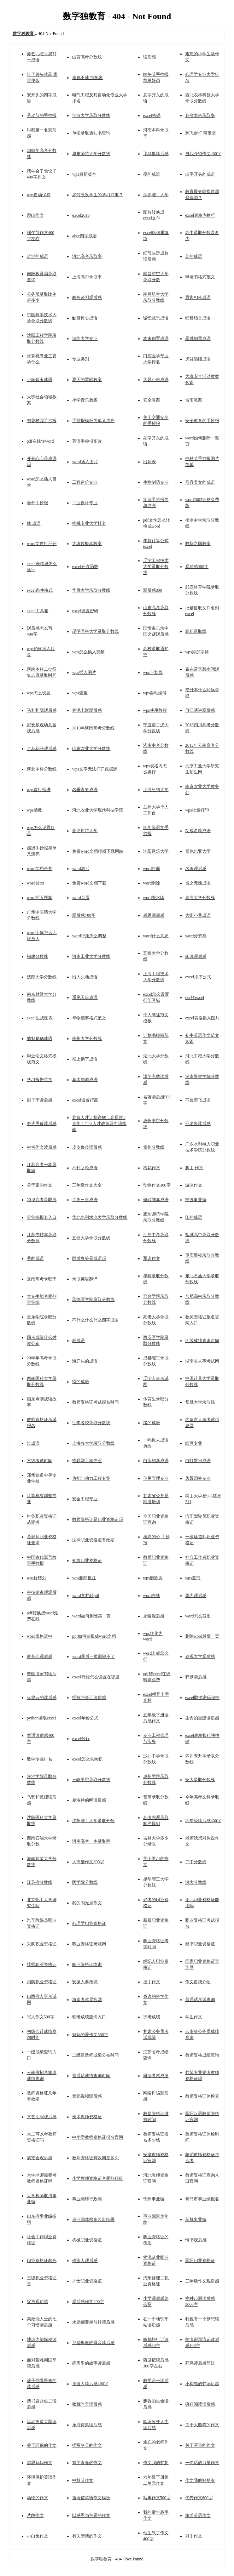  Describe the element at coordinates (87, 1964) in the screenshot. I see `职业资格证培训` at that location.